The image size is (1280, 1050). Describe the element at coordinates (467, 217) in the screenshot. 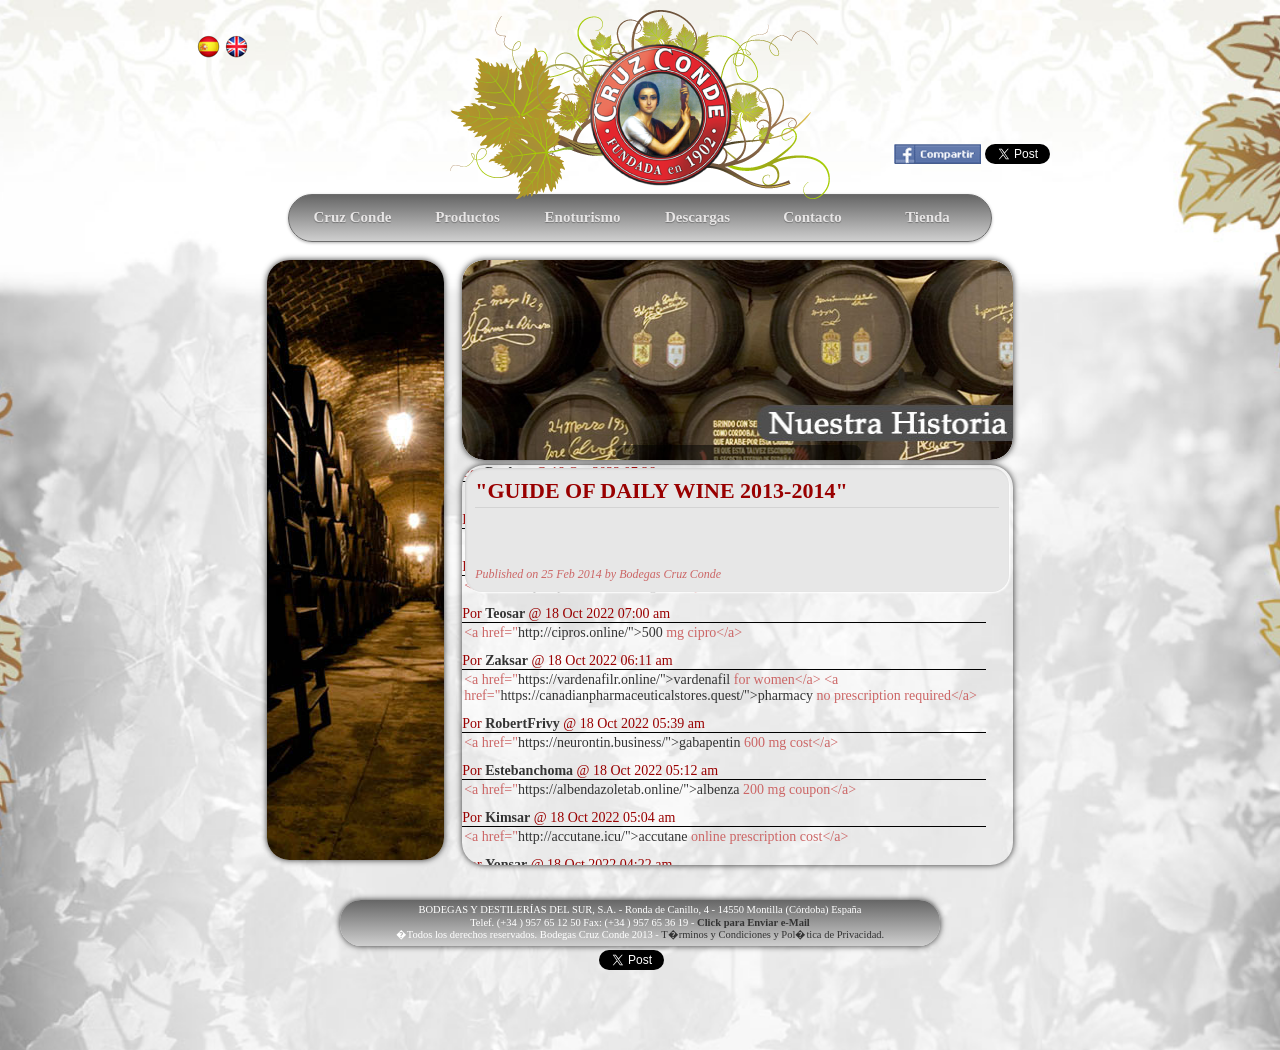

I see `Productos` at that location.